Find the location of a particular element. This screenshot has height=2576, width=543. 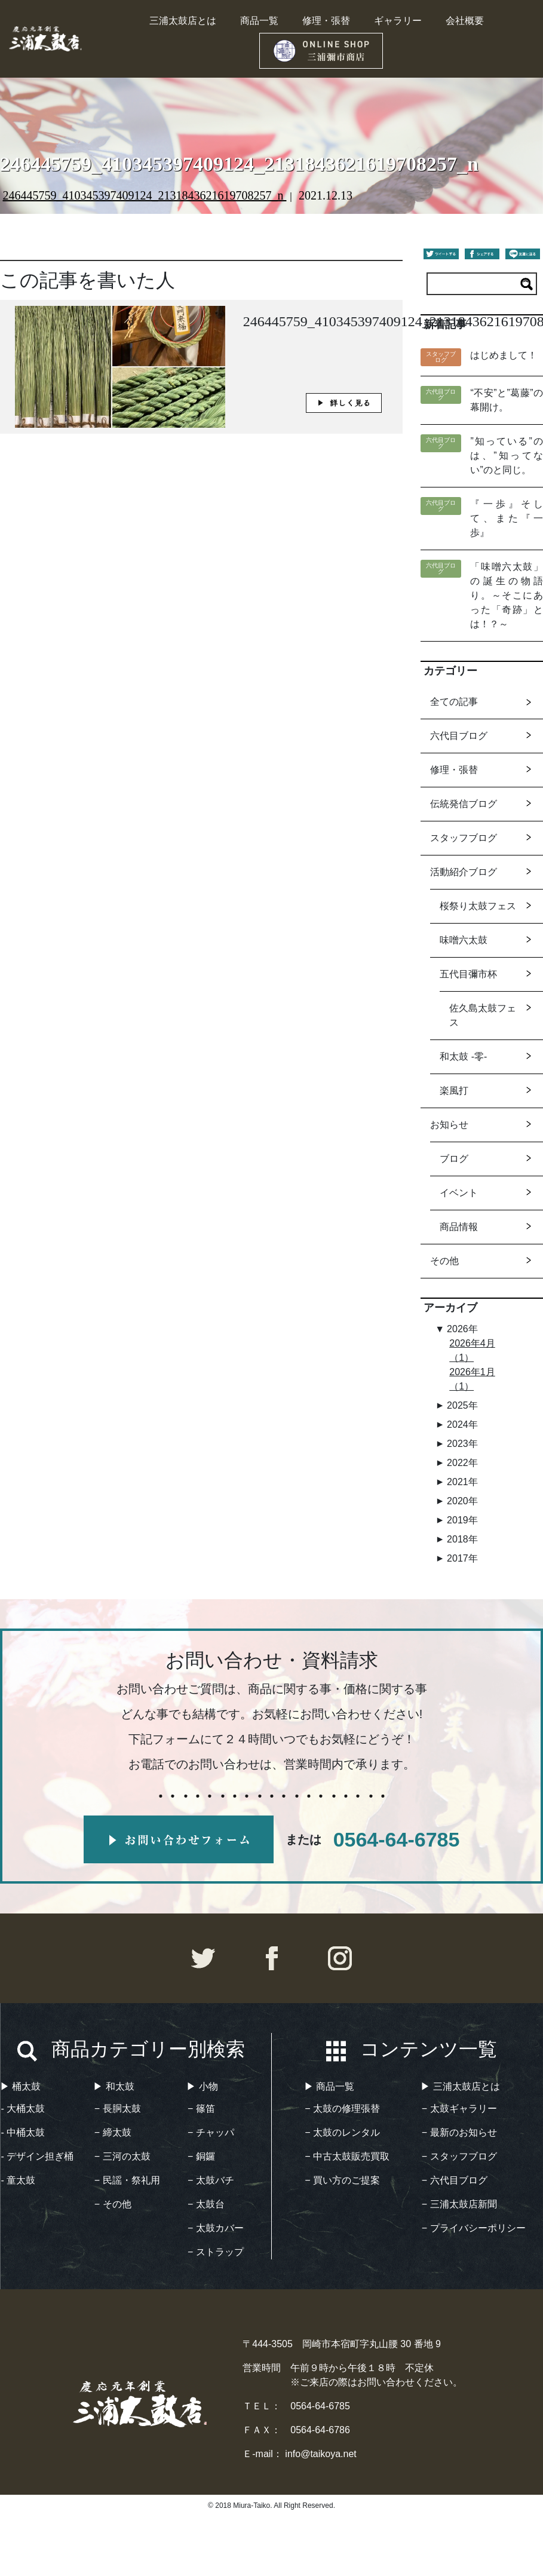

全ての記事 is located at coordinates (454, 702).